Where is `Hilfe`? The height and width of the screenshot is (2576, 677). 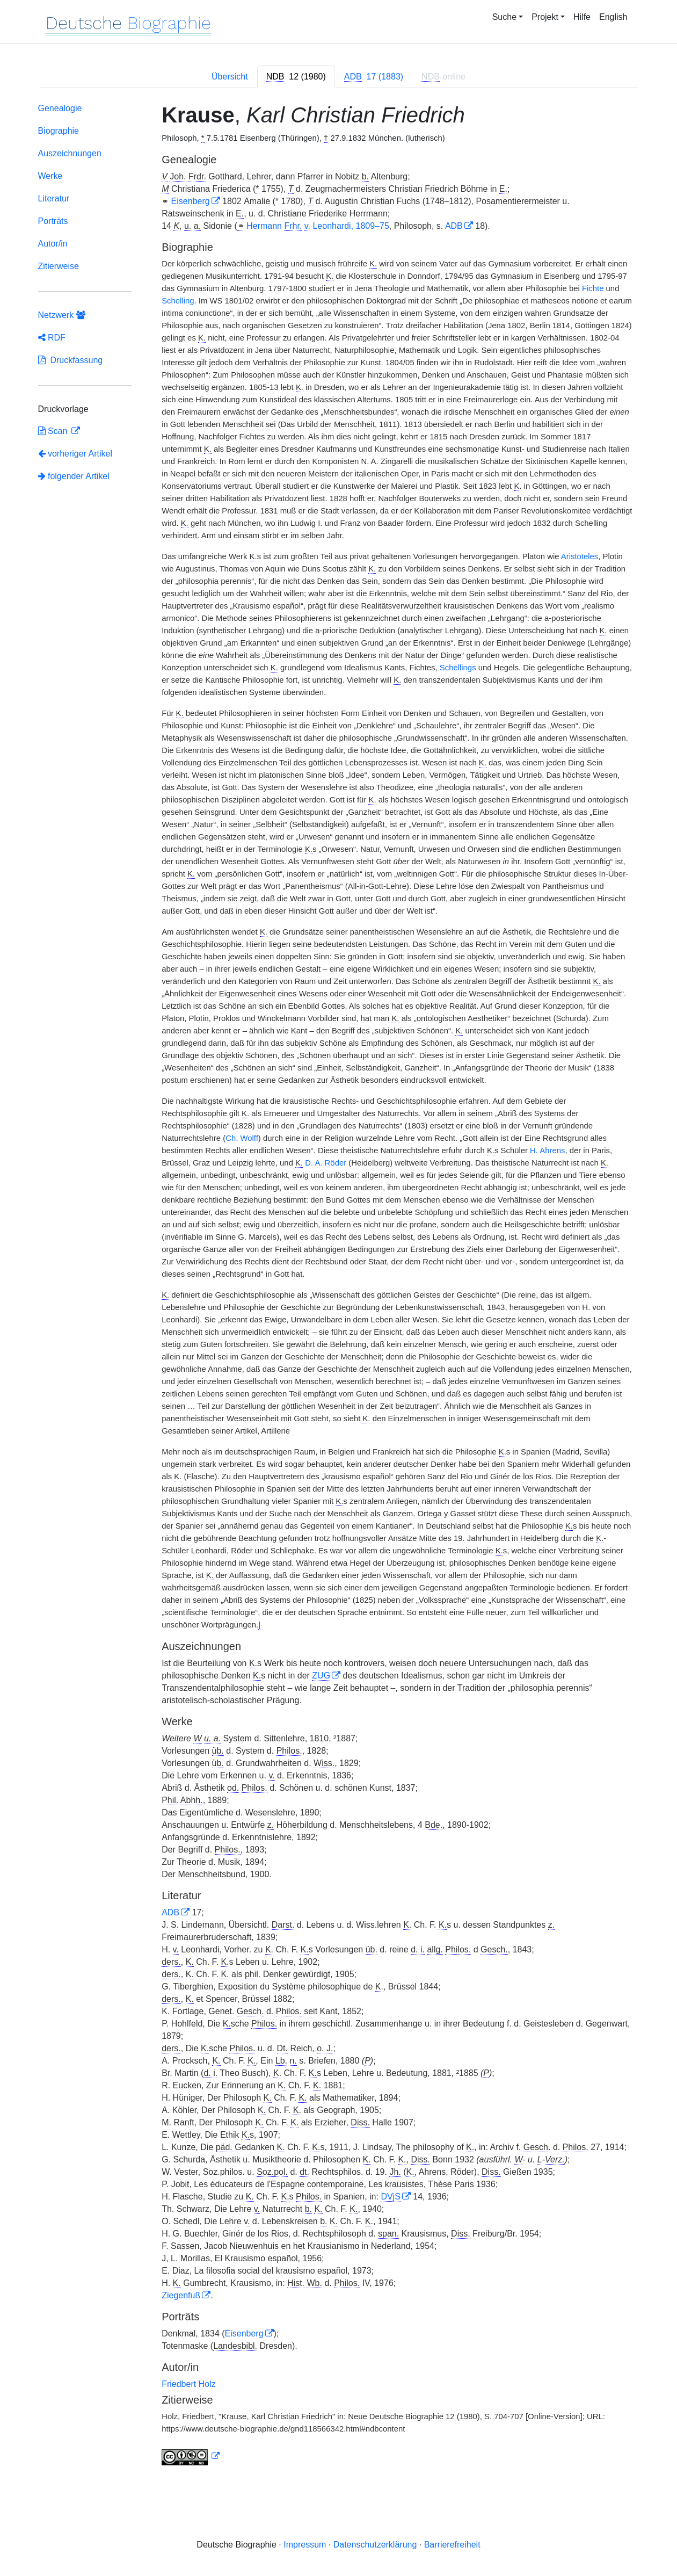 Hilfe is located at coordinates (582, 16).